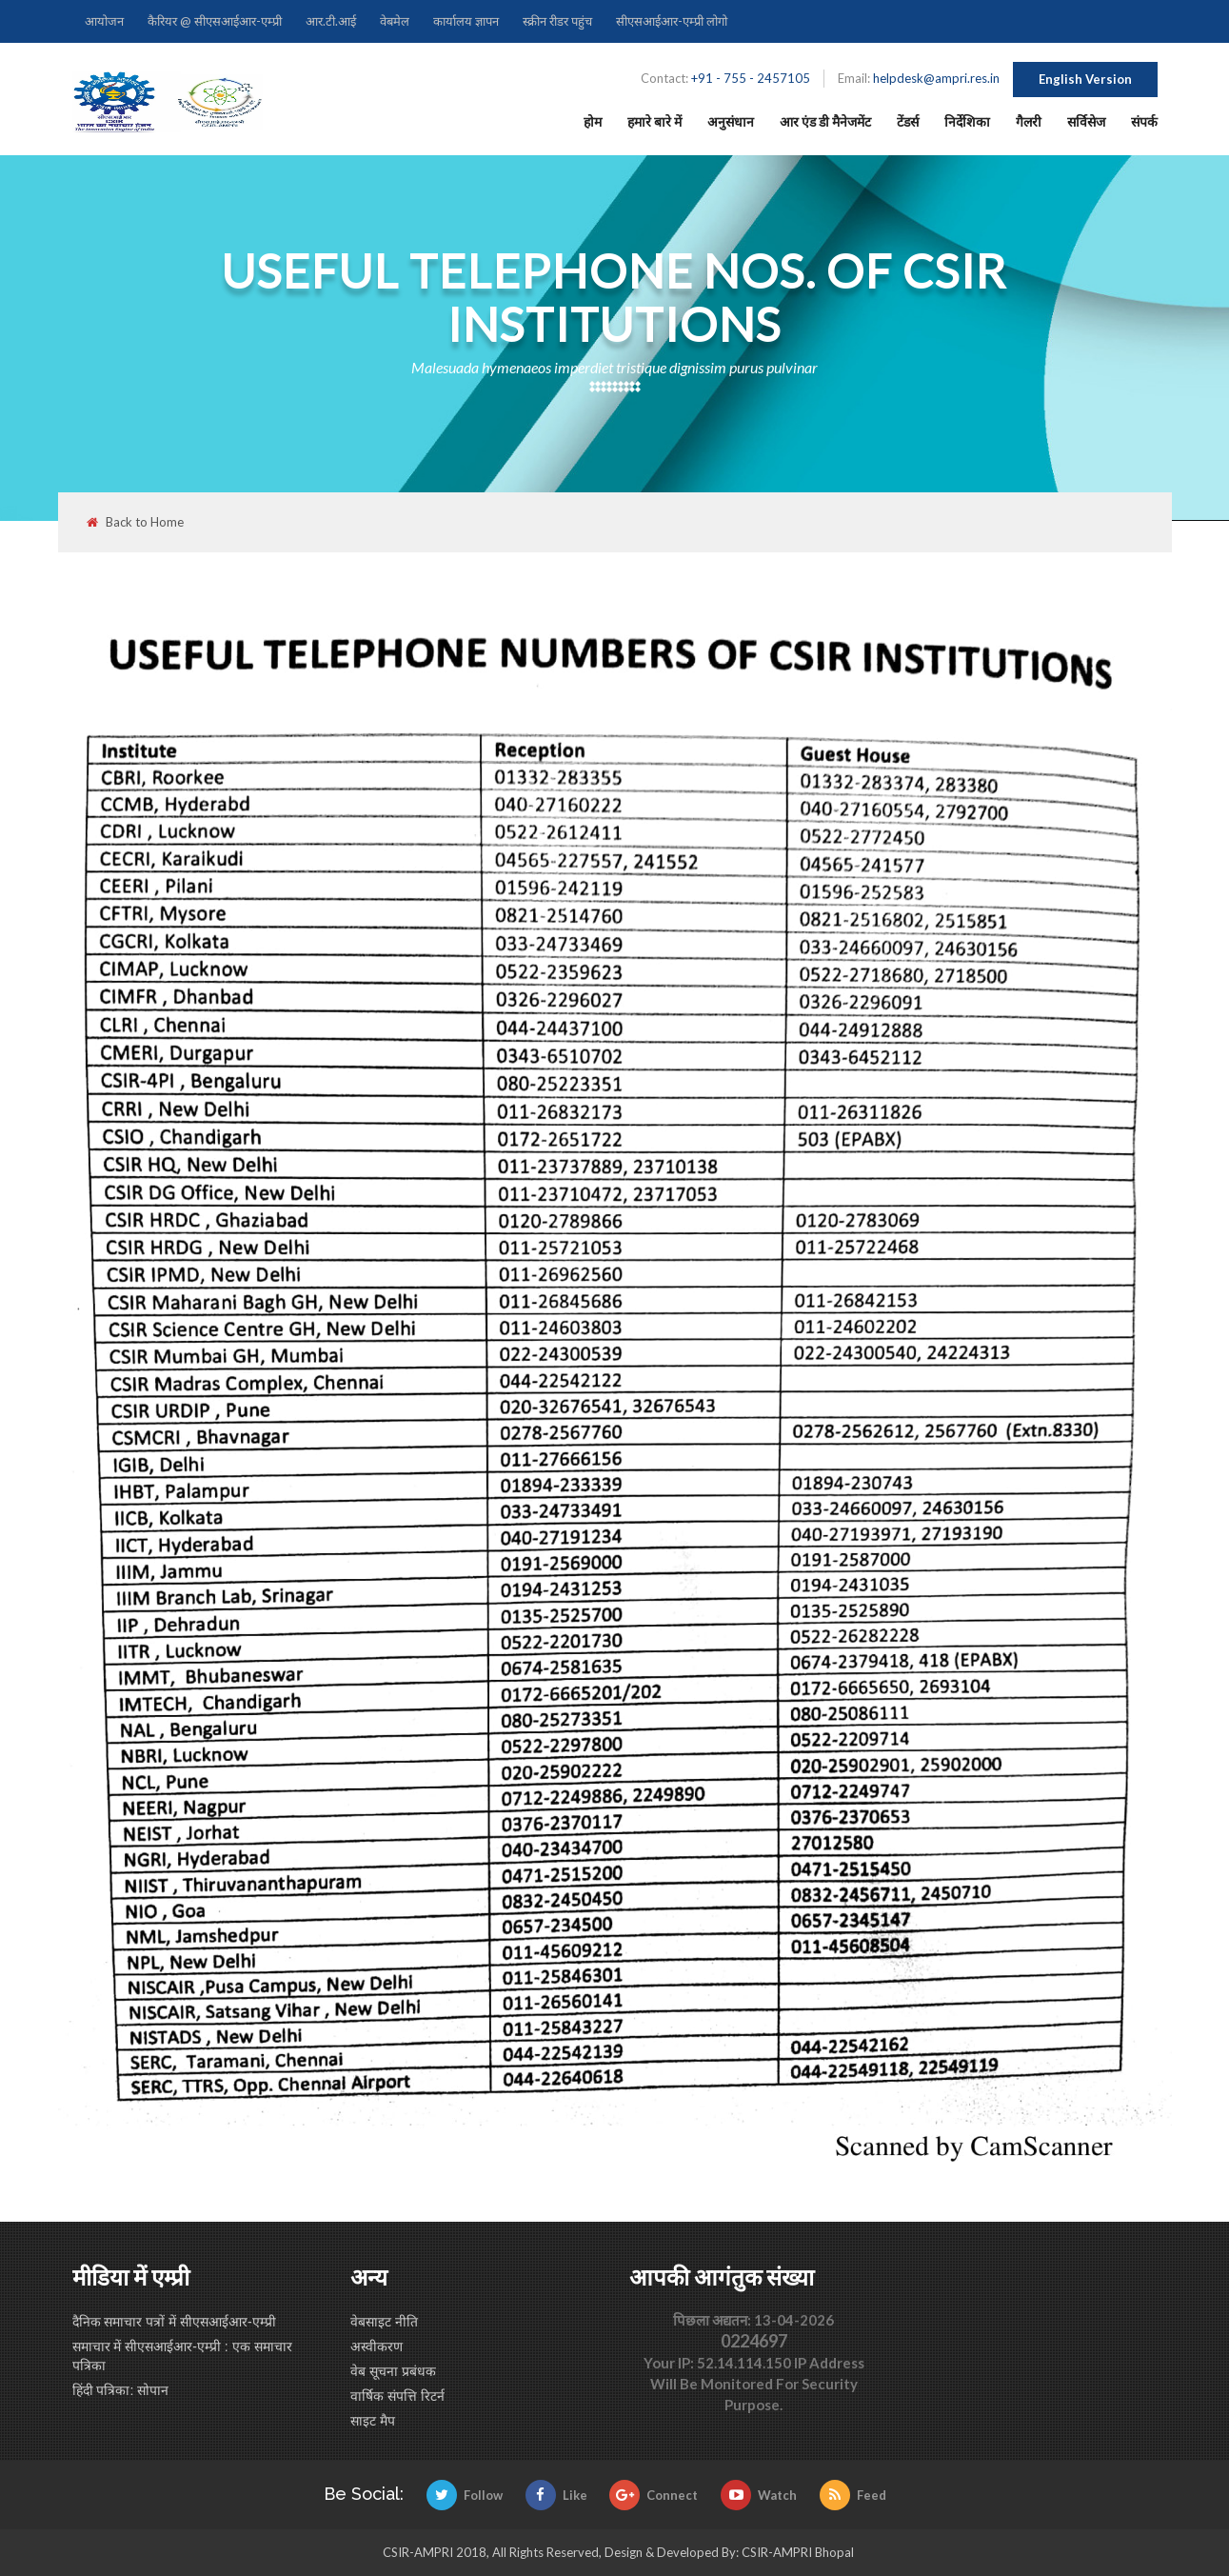  Describe the element at coordinates (372, 2420) in the screenshot. I see `साइट मैप` at that location.